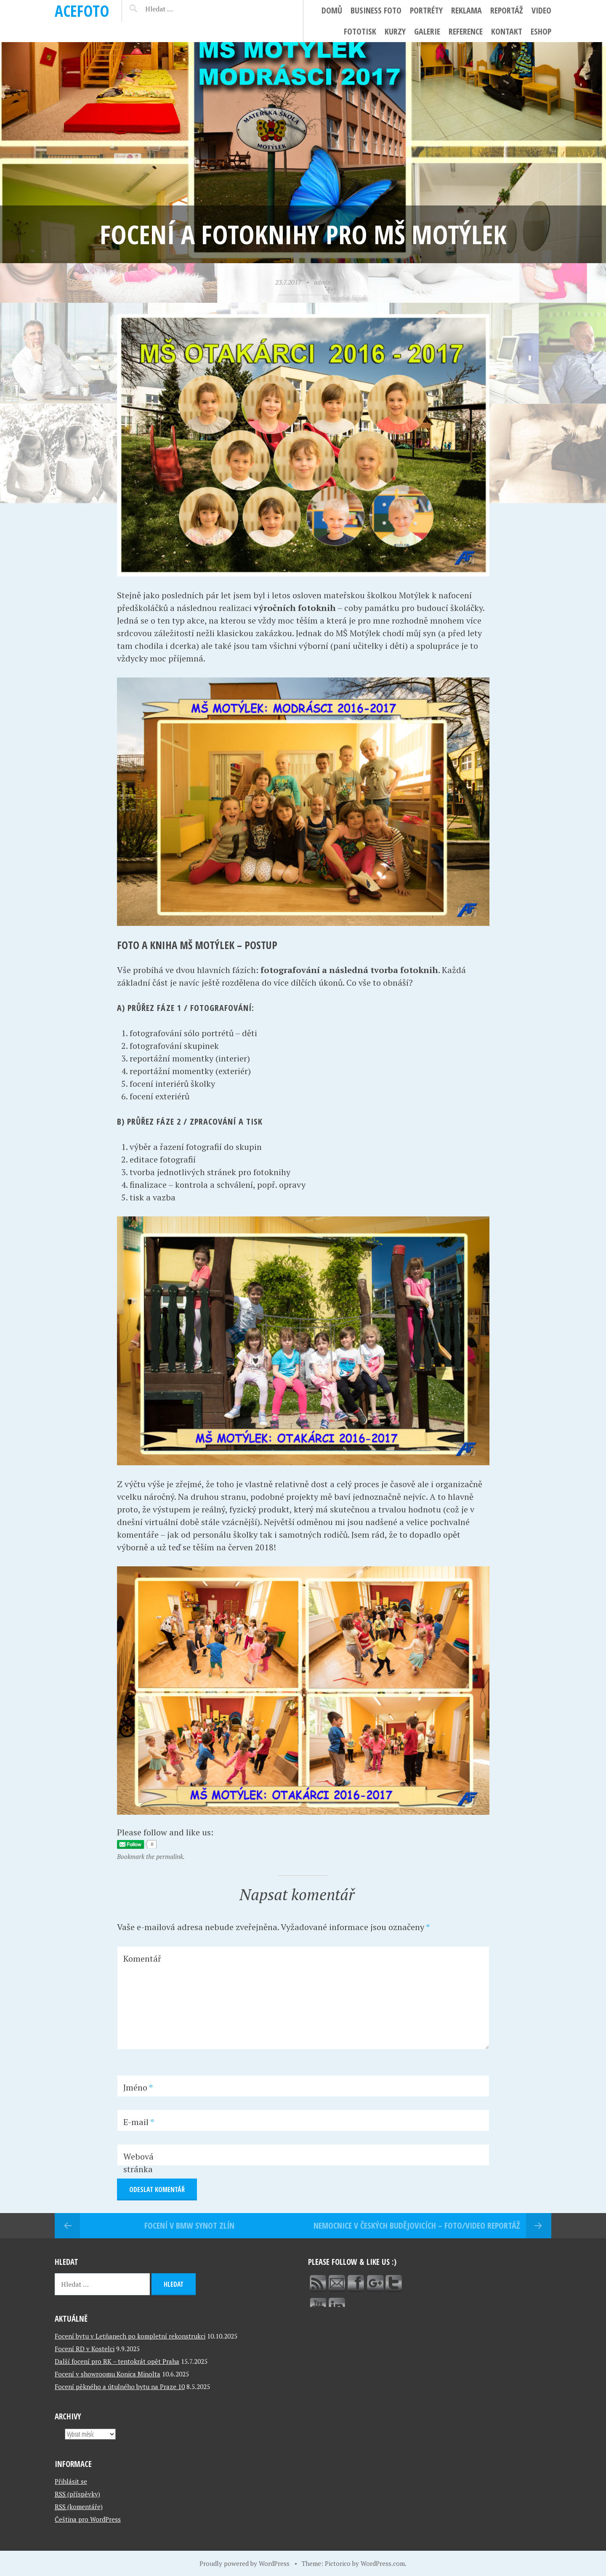 The image size is (606, 2576). Describe the element at coordinates (383, 2563) in the screenshot. I see `WordPress.com` at that location.